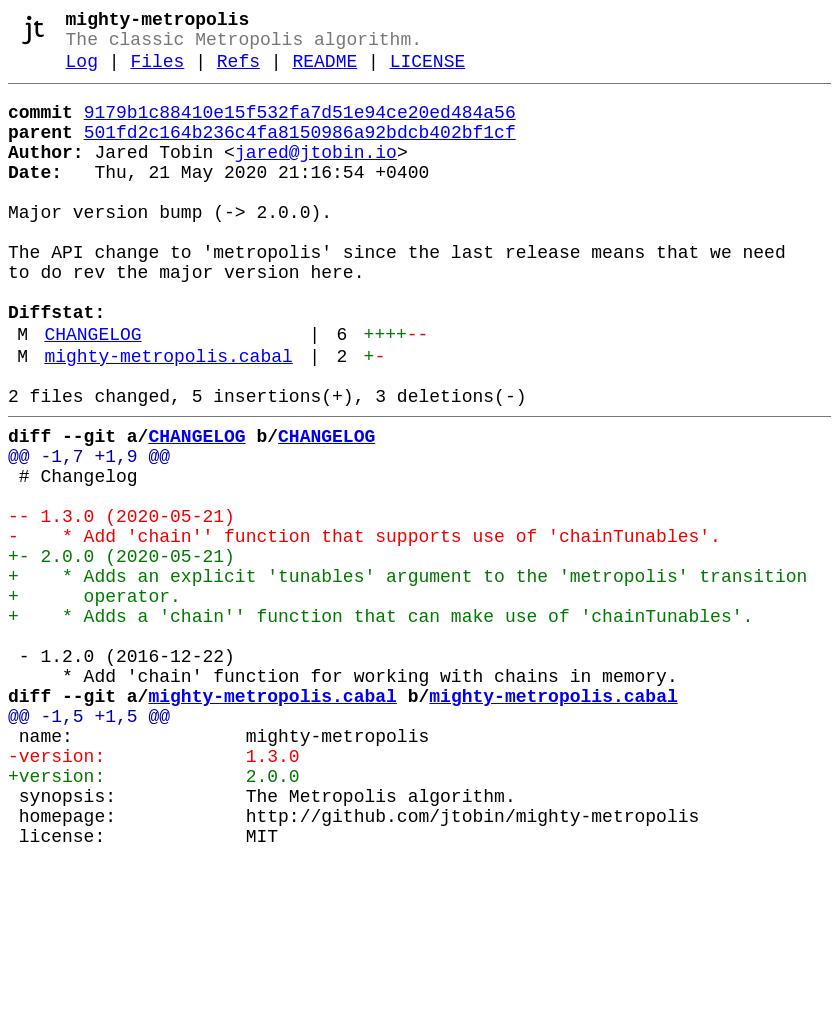  I want to click on 9179b1c88410e15f532fa7d51e94ce20ed484a56, so click(300, 127).